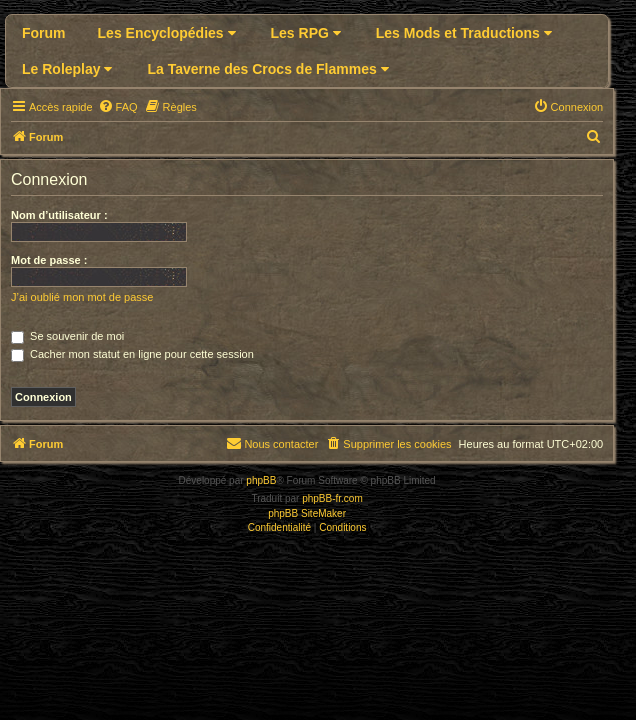 This screenshot has width=636, height=720. What do you see at coordinates (306, 33) in the screenshot?
I see `Les RPG` at bounding box center [306, 33].